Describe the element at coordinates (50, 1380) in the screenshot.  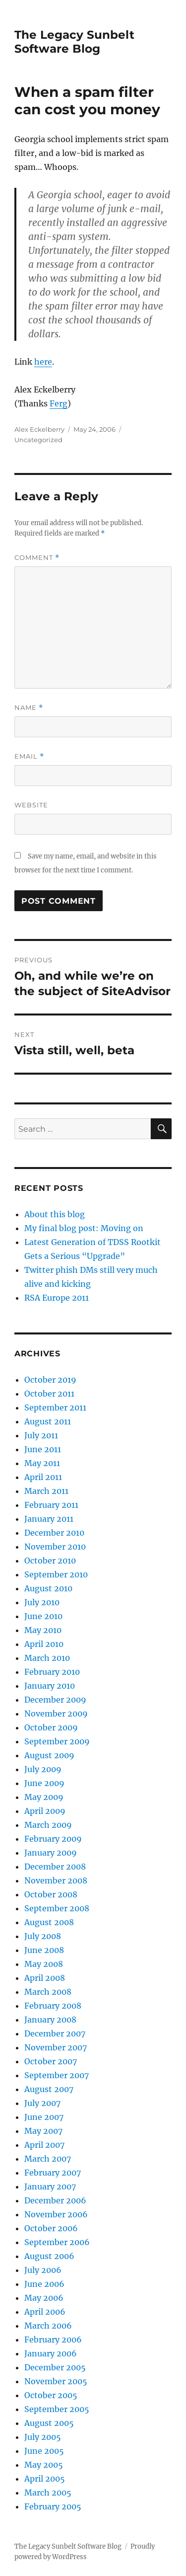
I see `October 2019` at that location.